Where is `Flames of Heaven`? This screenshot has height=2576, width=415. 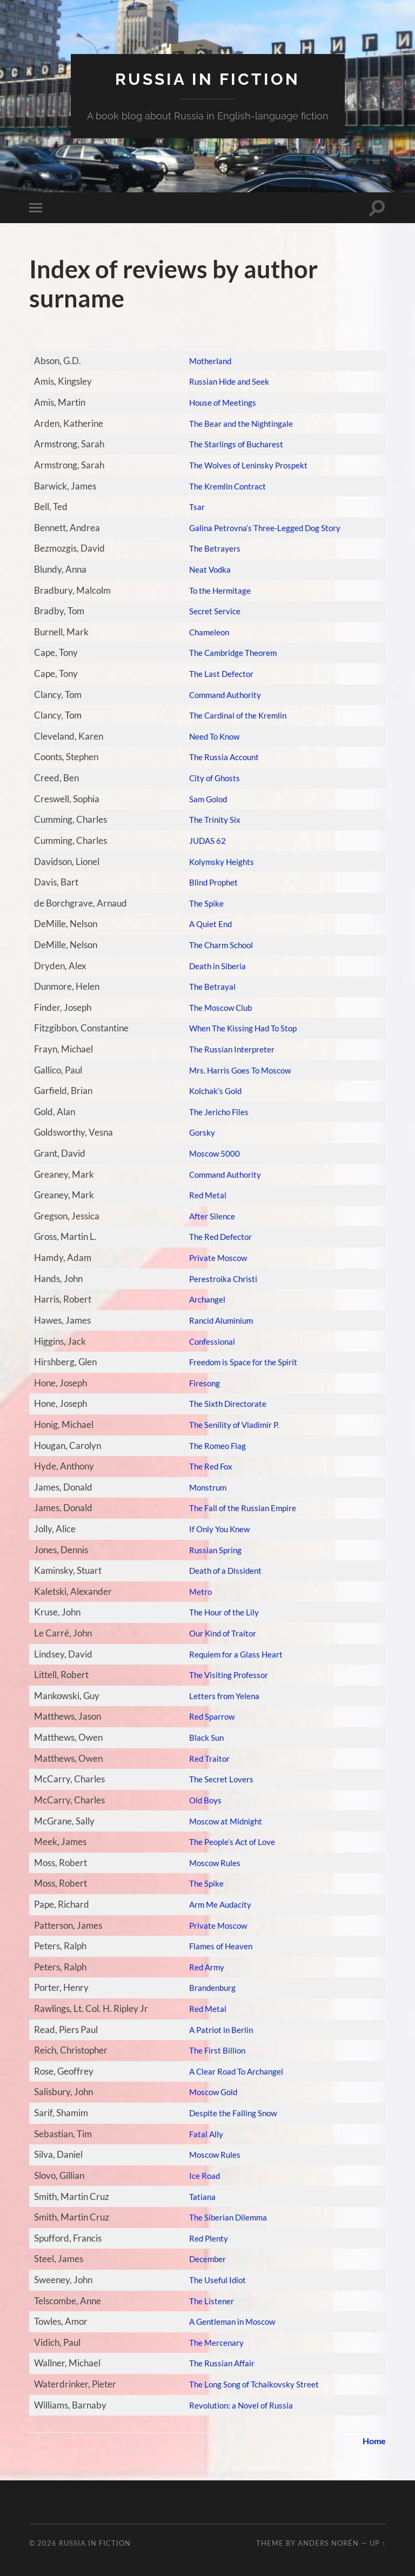 Flames of Heaven is located at coordinates (215, 1945).